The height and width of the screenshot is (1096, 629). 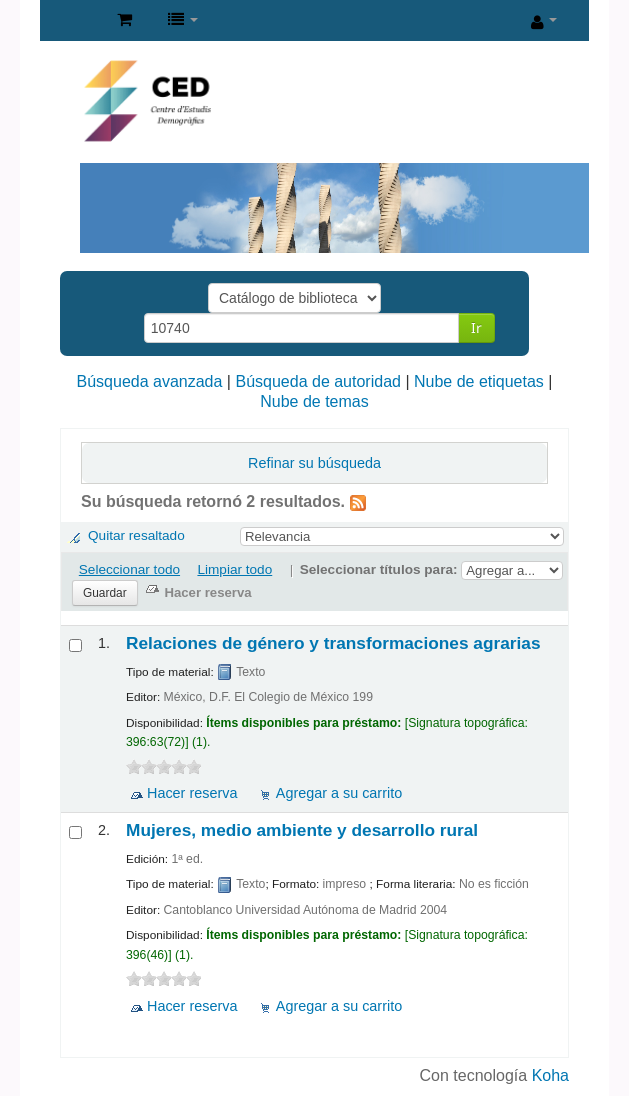 I want to click on Relaciones de género y transformaciones agrarias, so click(x=333, y=643).